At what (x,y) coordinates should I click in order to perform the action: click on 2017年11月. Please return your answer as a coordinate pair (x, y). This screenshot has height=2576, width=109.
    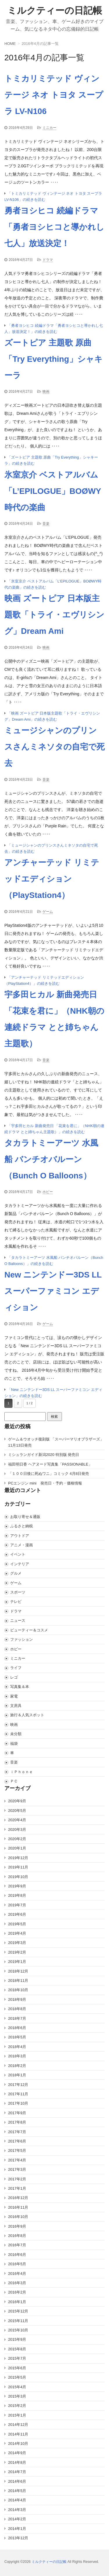
    Looking at the image, I should click on (18, 2094).